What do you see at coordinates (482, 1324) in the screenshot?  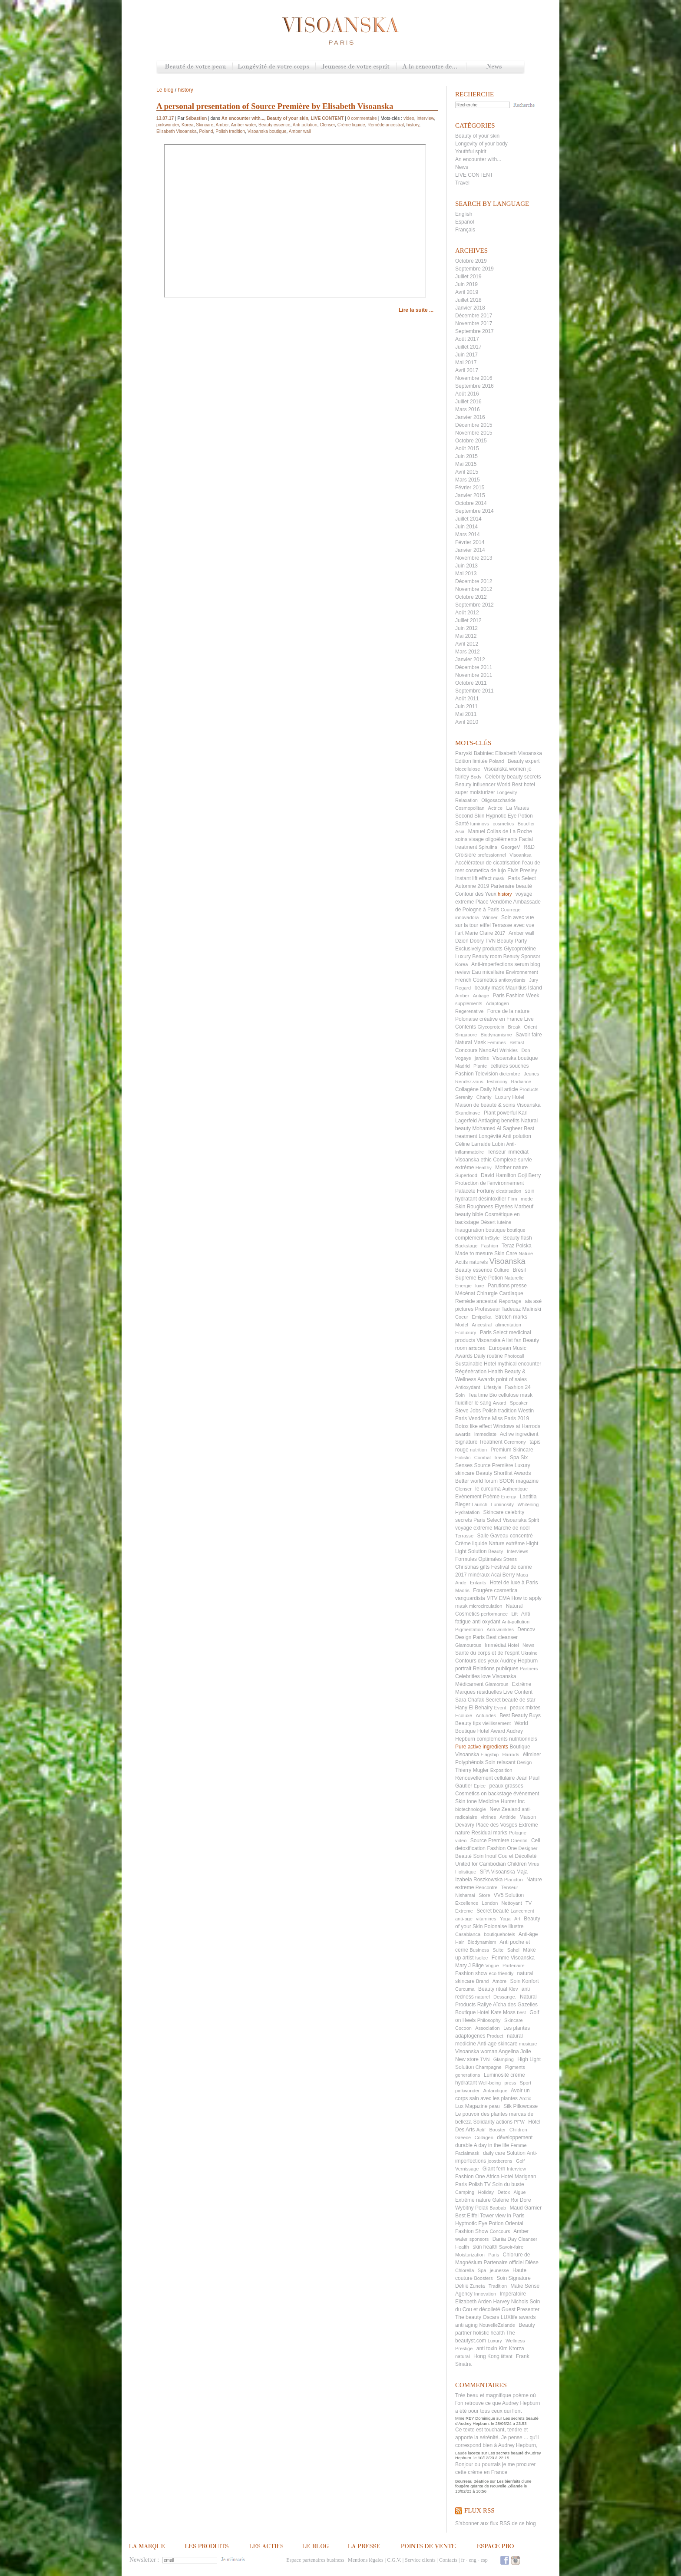 I see `Ancestral` at bounding box center [482, 1324].